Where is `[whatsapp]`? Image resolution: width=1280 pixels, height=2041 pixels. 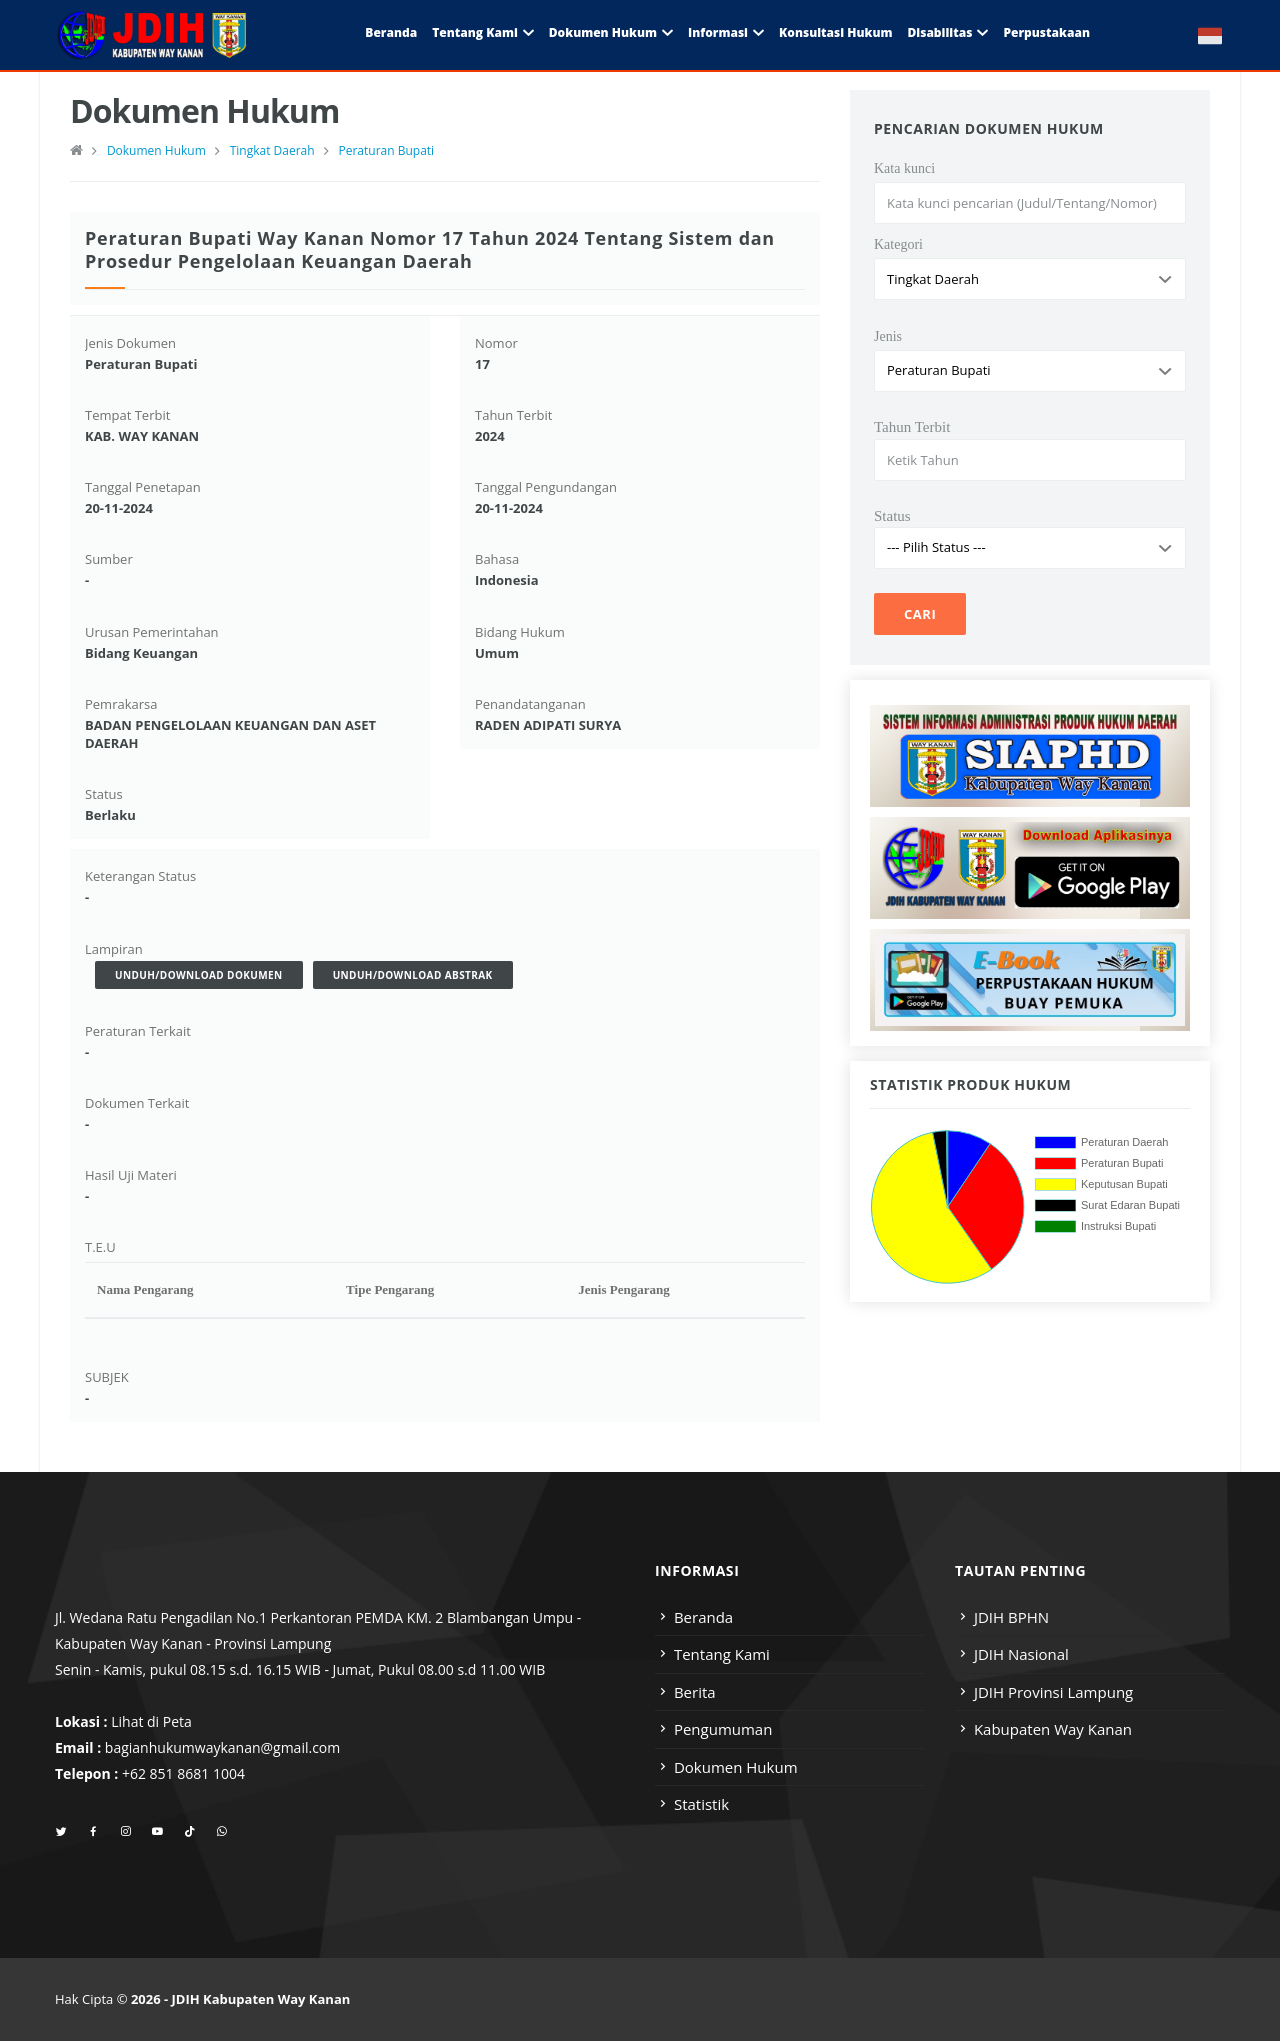 [whatsapp] is located at coordinates (221, 1832).